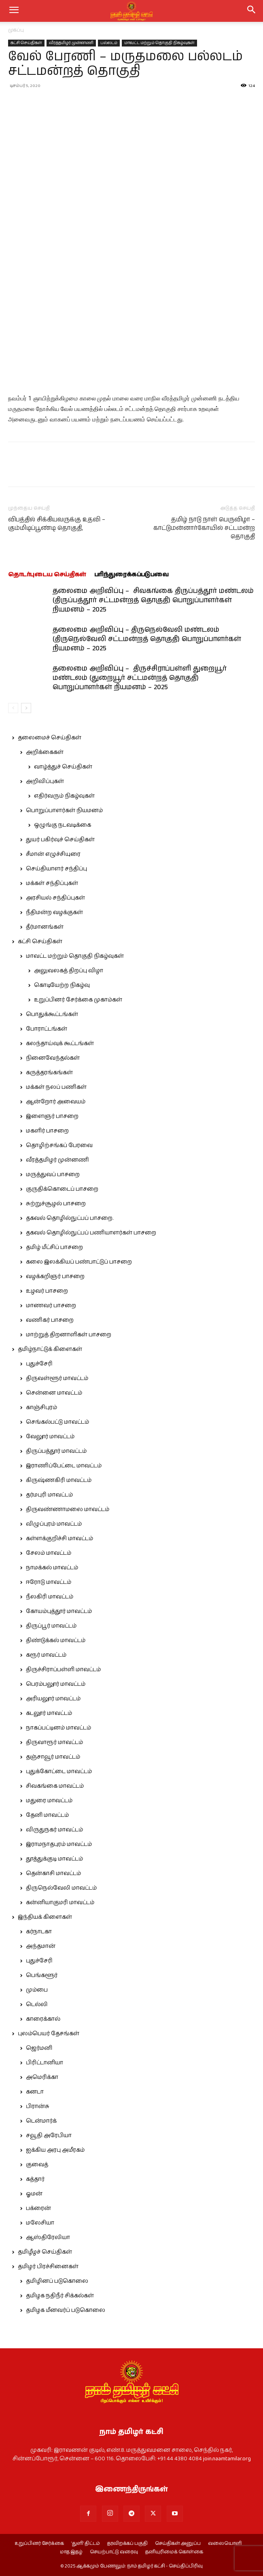 The image size is (263, 2576). Describe the element at coordinates (49, 1072) in the screenshot. I see `கருத்தரங்கங்கள்` at that location.